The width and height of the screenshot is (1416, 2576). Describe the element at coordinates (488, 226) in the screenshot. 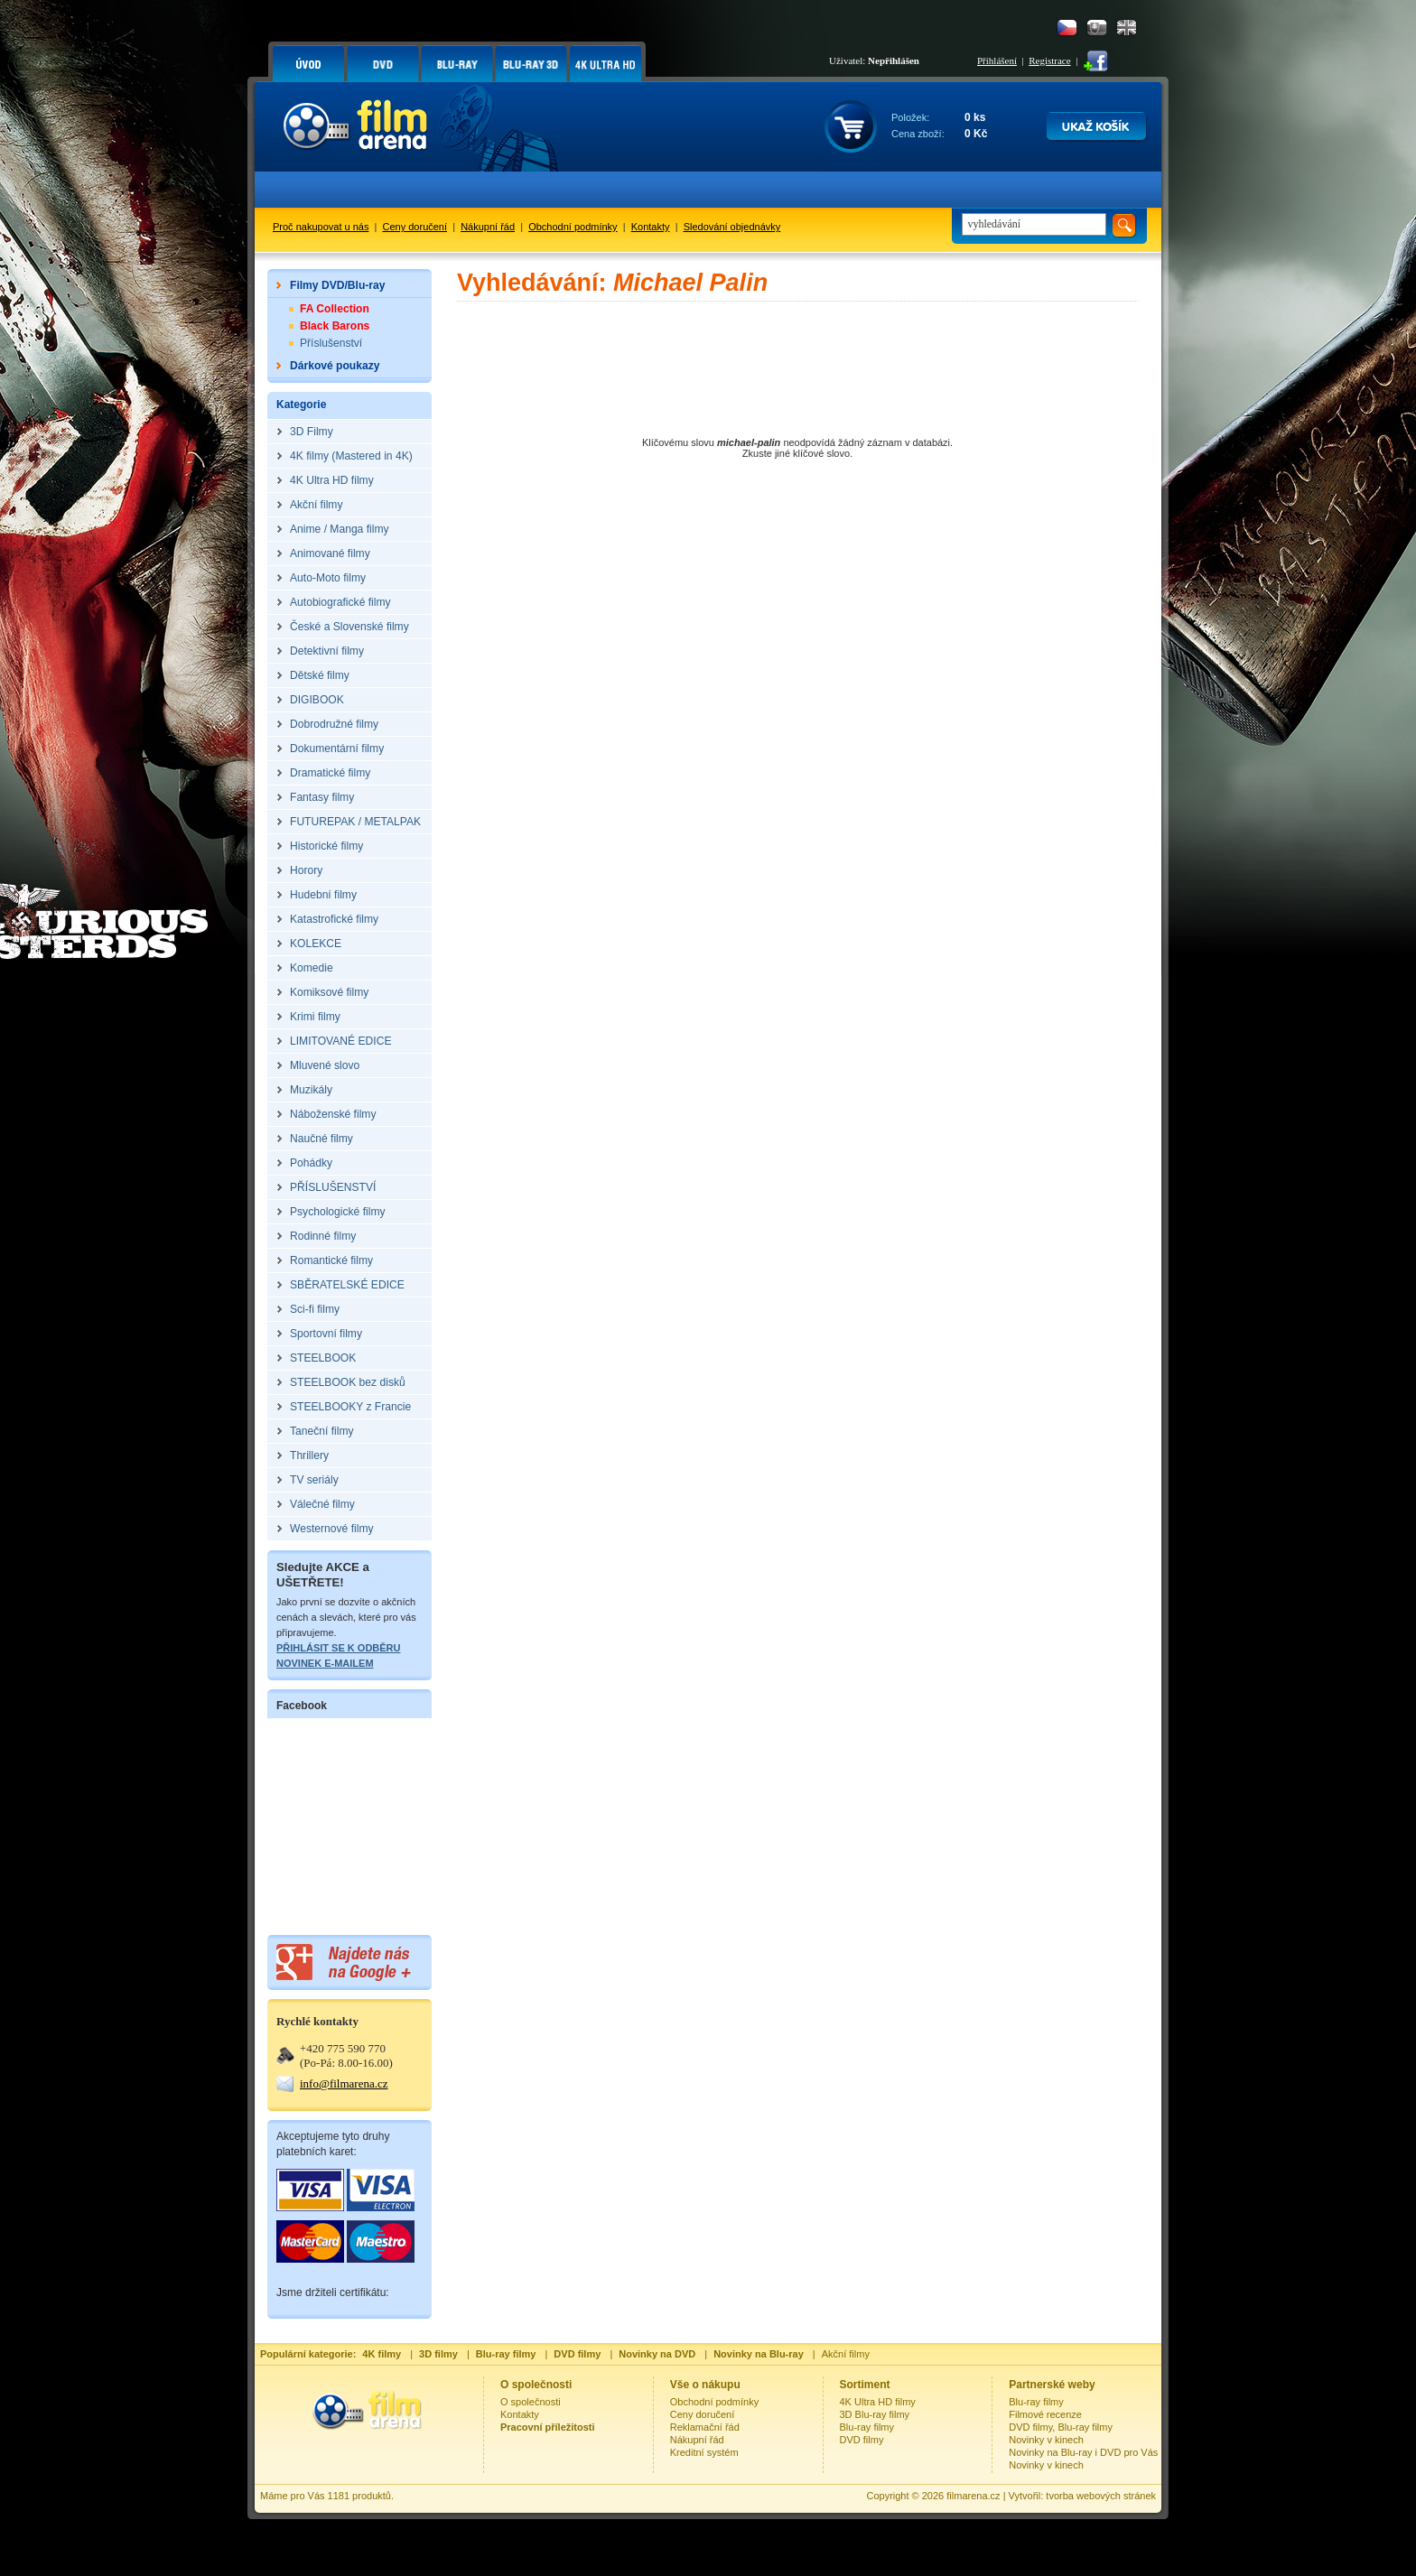

I see `Nákupní řád` at that location.